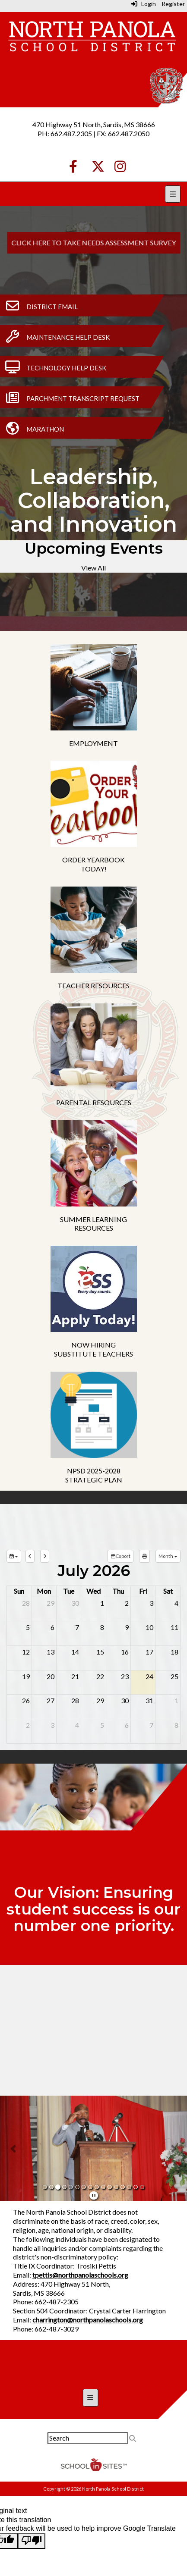 This screenshot has width=187, height=2576. Describe the element at coordinates (102, 1603) in the screenshot. I see `1 [July 1, 2026]` at that location.